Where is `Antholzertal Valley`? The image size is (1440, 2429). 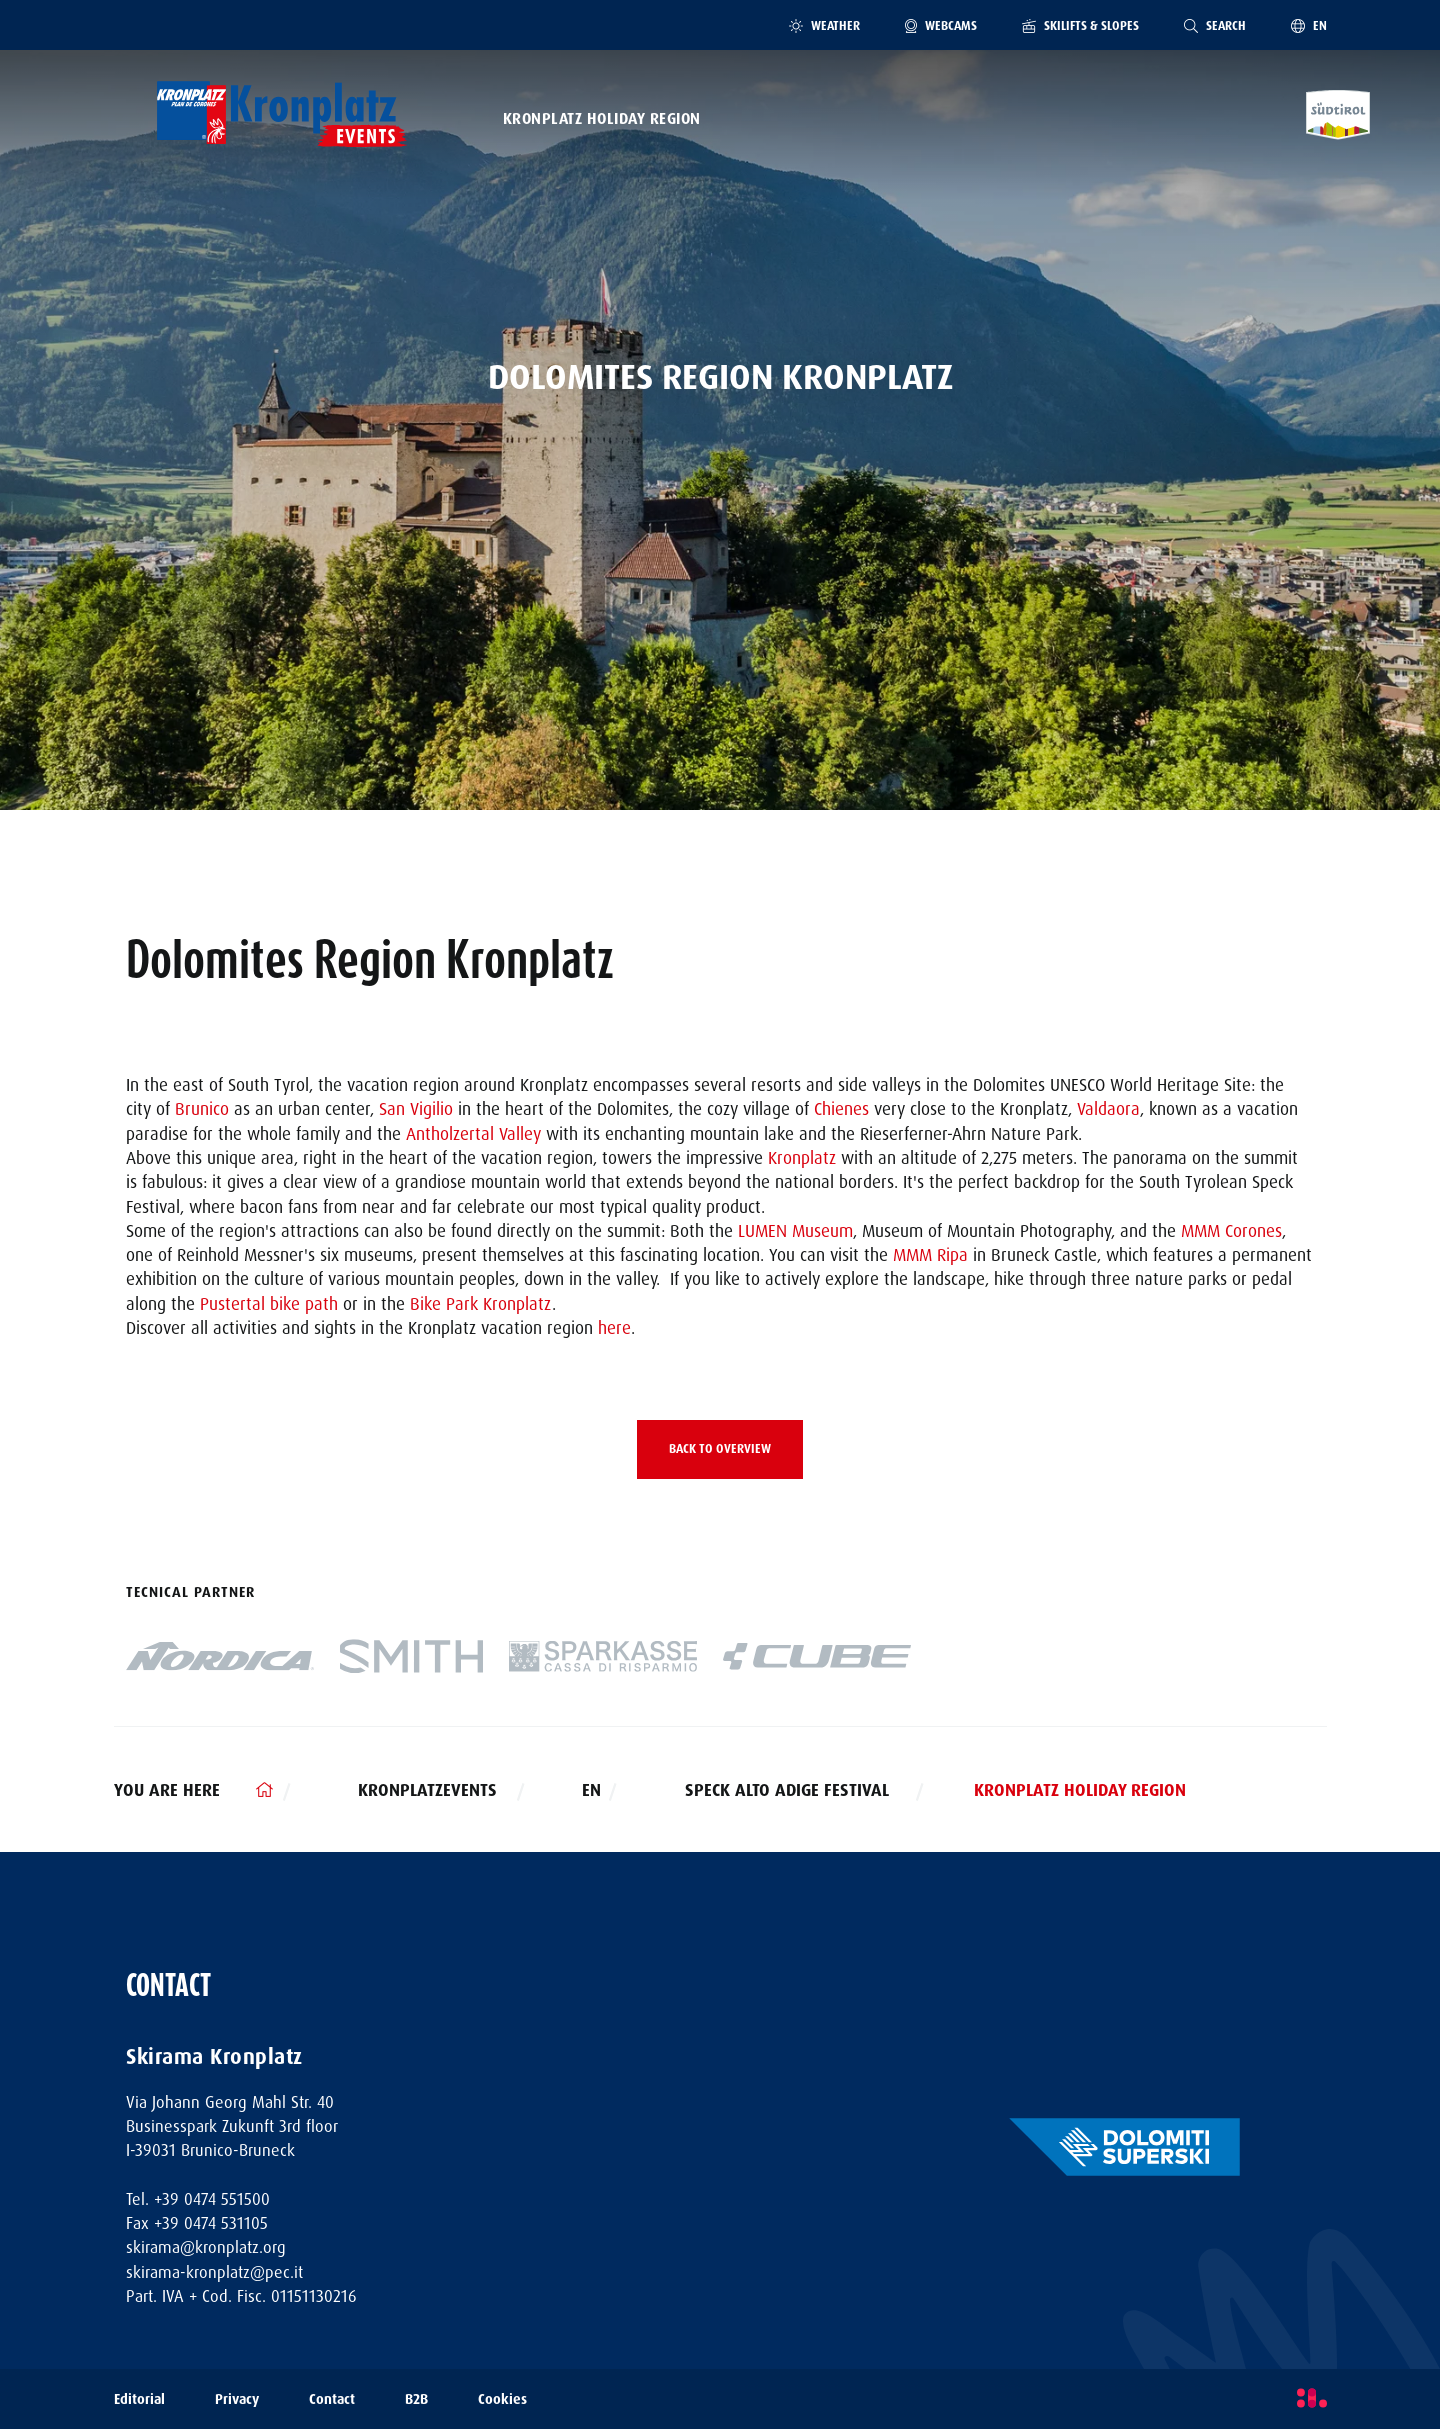 Antholzertal Valley is located at coordinates (473, 1134).